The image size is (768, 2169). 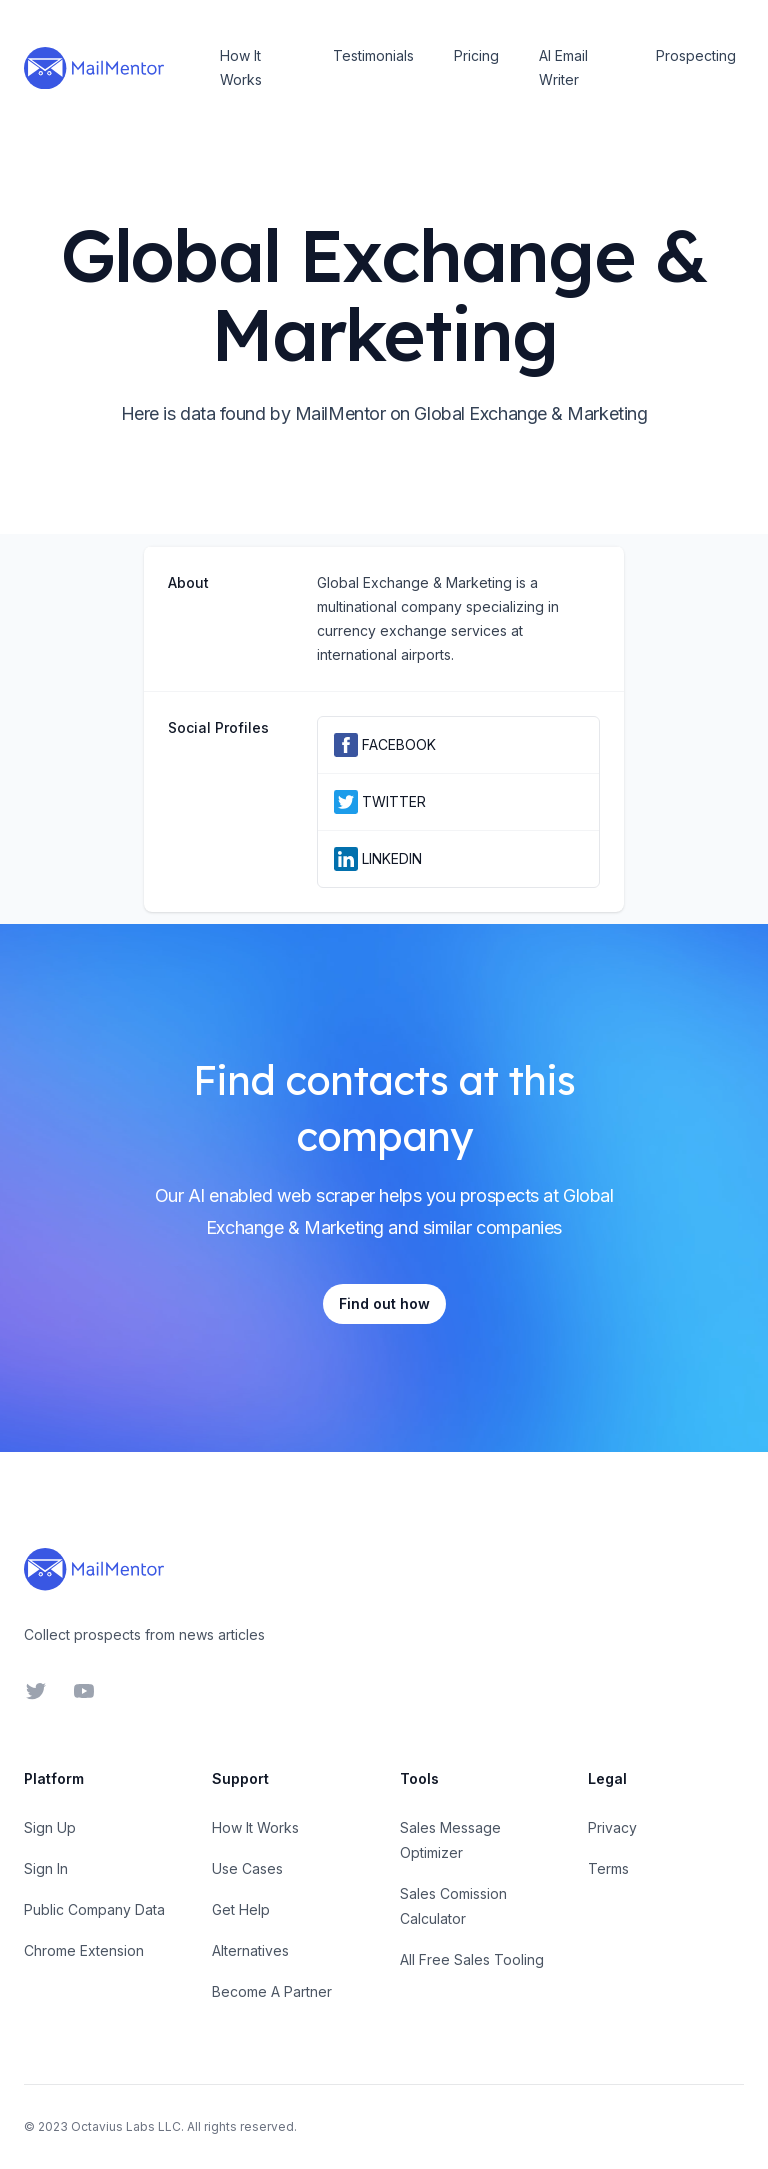 I want to click on Find out how, so click(x=384, y=1303).